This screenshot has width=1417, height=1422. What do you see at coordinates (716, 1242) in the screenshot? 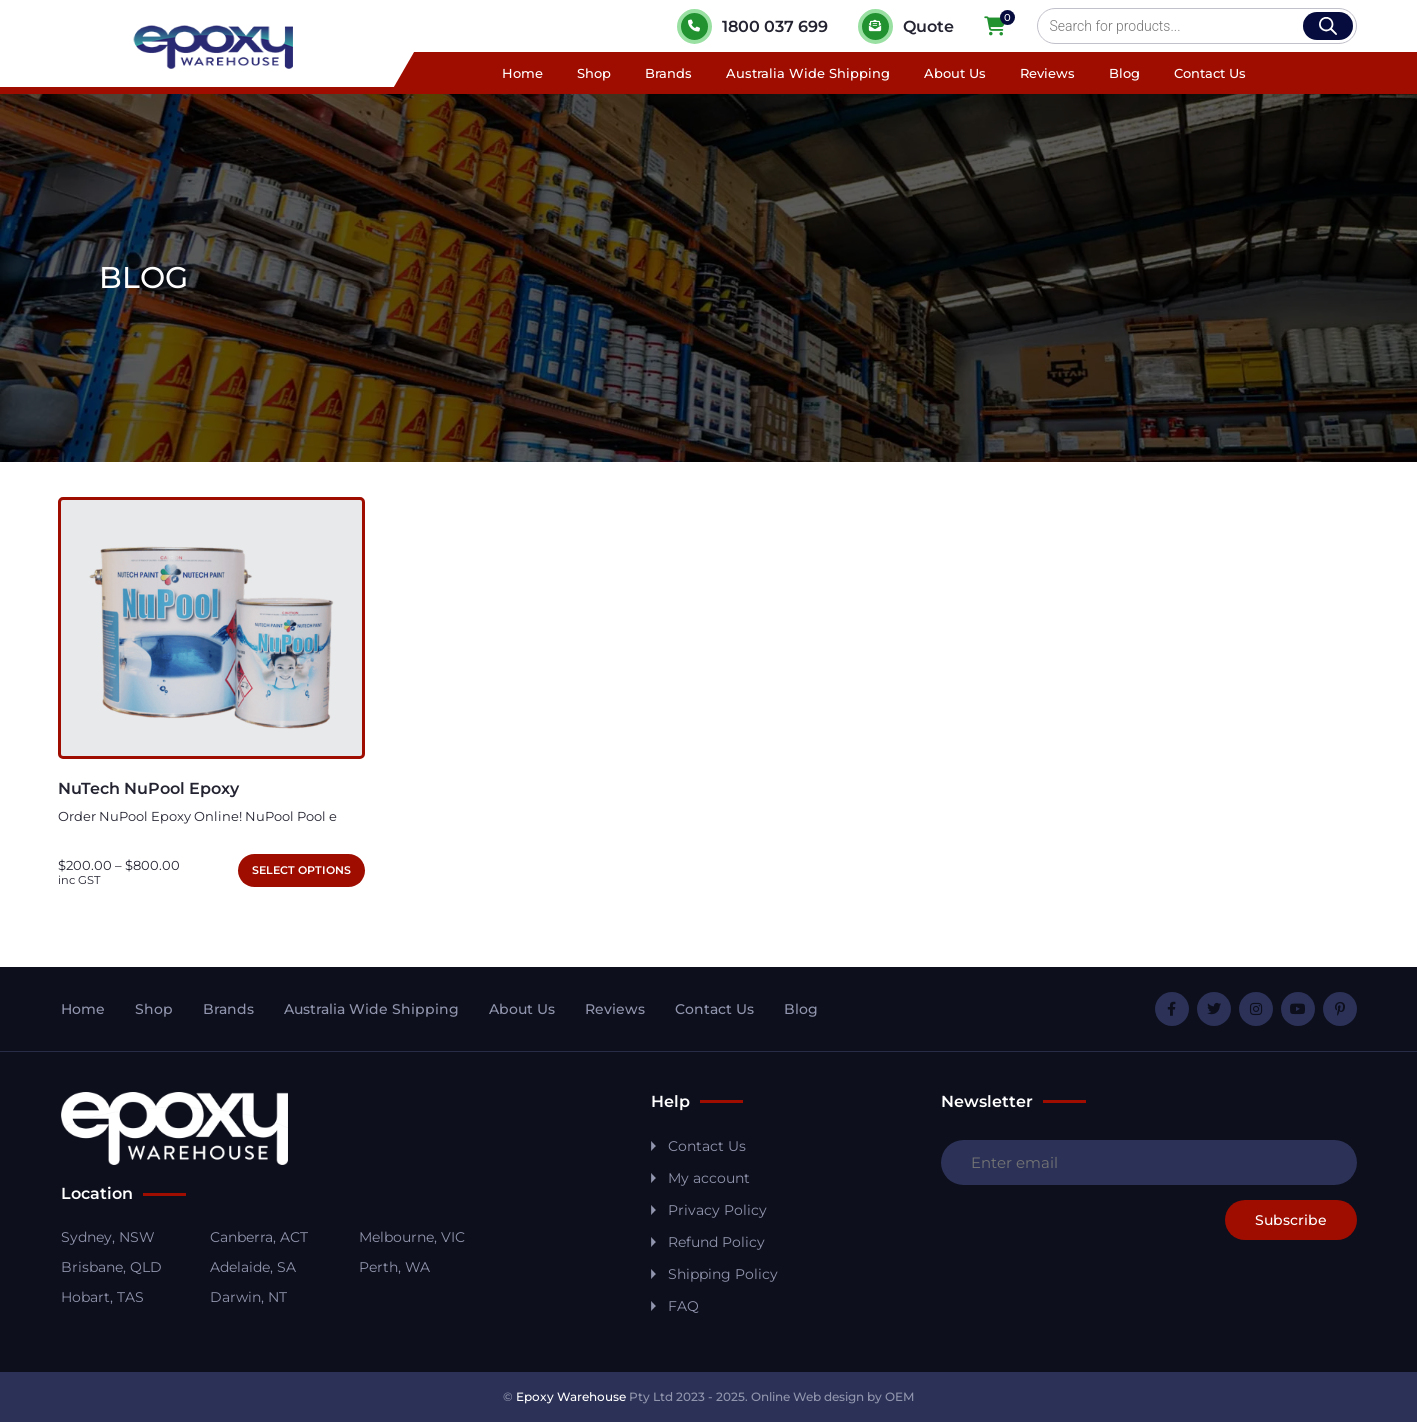
I see `Refund Policy` at bounding box center [716, 1242].